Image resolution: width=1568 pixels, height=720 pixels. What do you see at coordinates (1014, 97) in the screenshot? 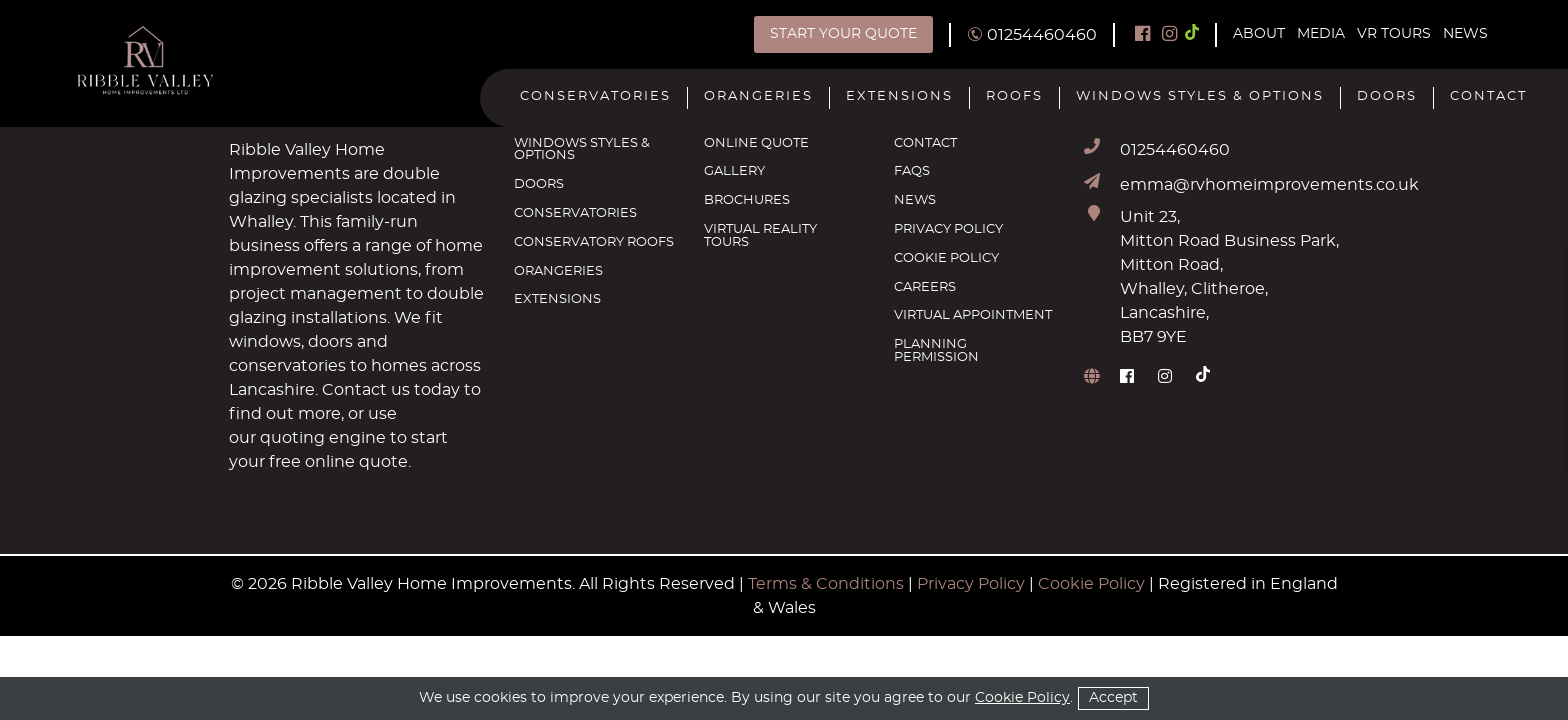
I see `Roofs` at bounding box center [1014, 97].